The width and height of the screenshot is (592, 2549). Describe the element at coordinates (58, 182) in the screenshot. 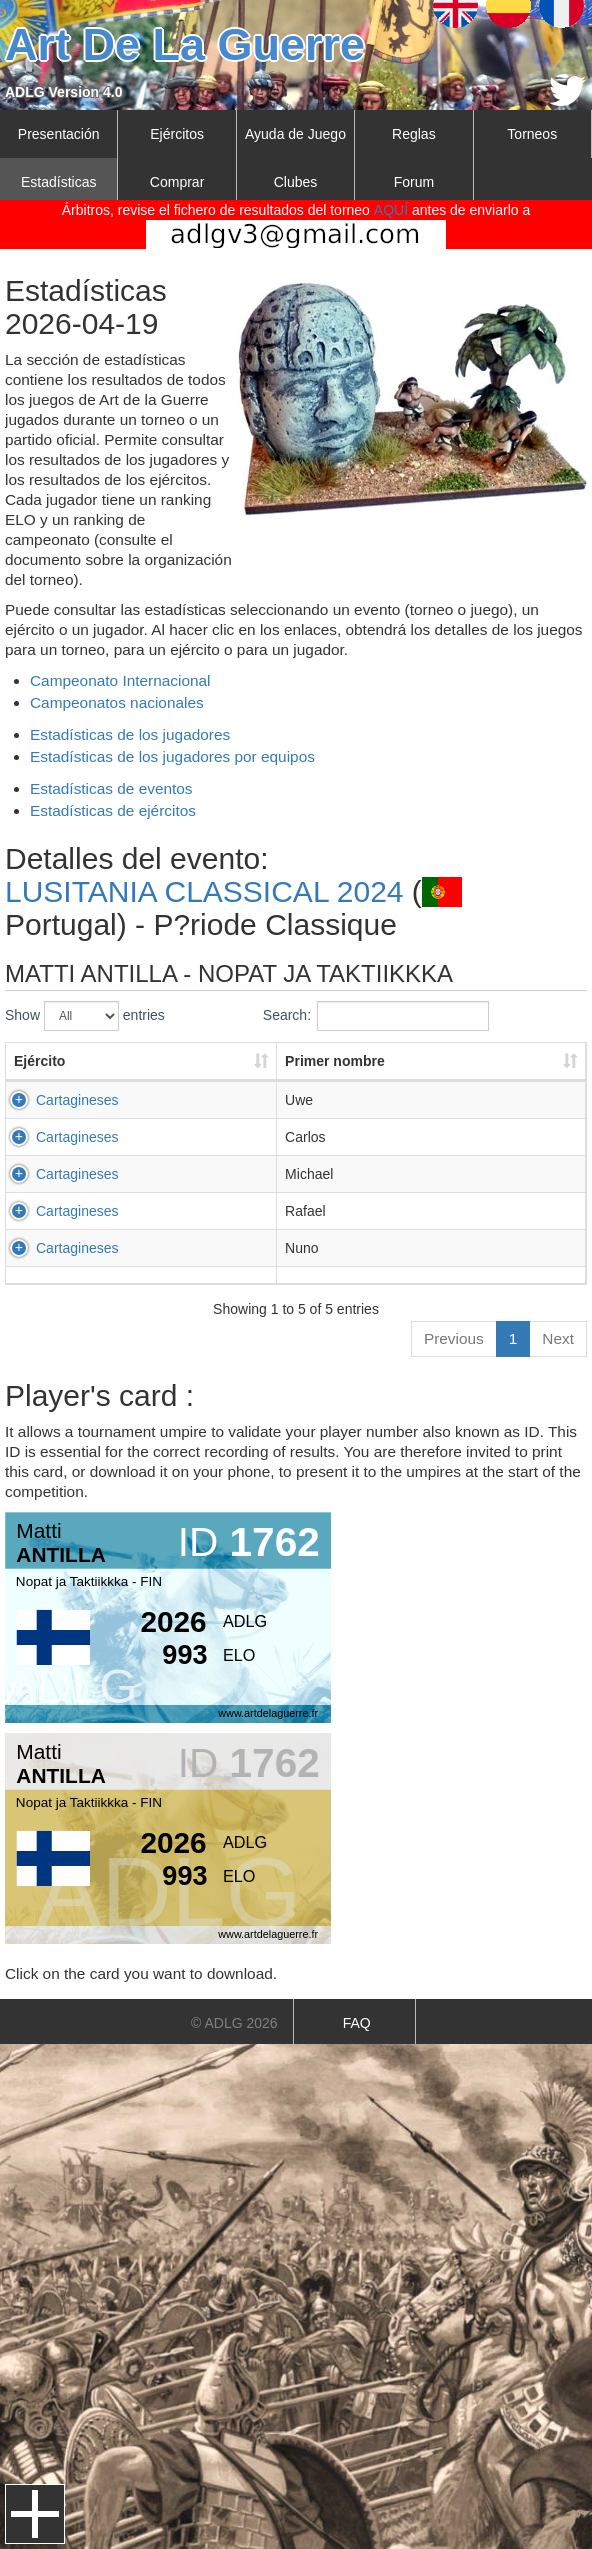

I see `Estadísticas` at that location.